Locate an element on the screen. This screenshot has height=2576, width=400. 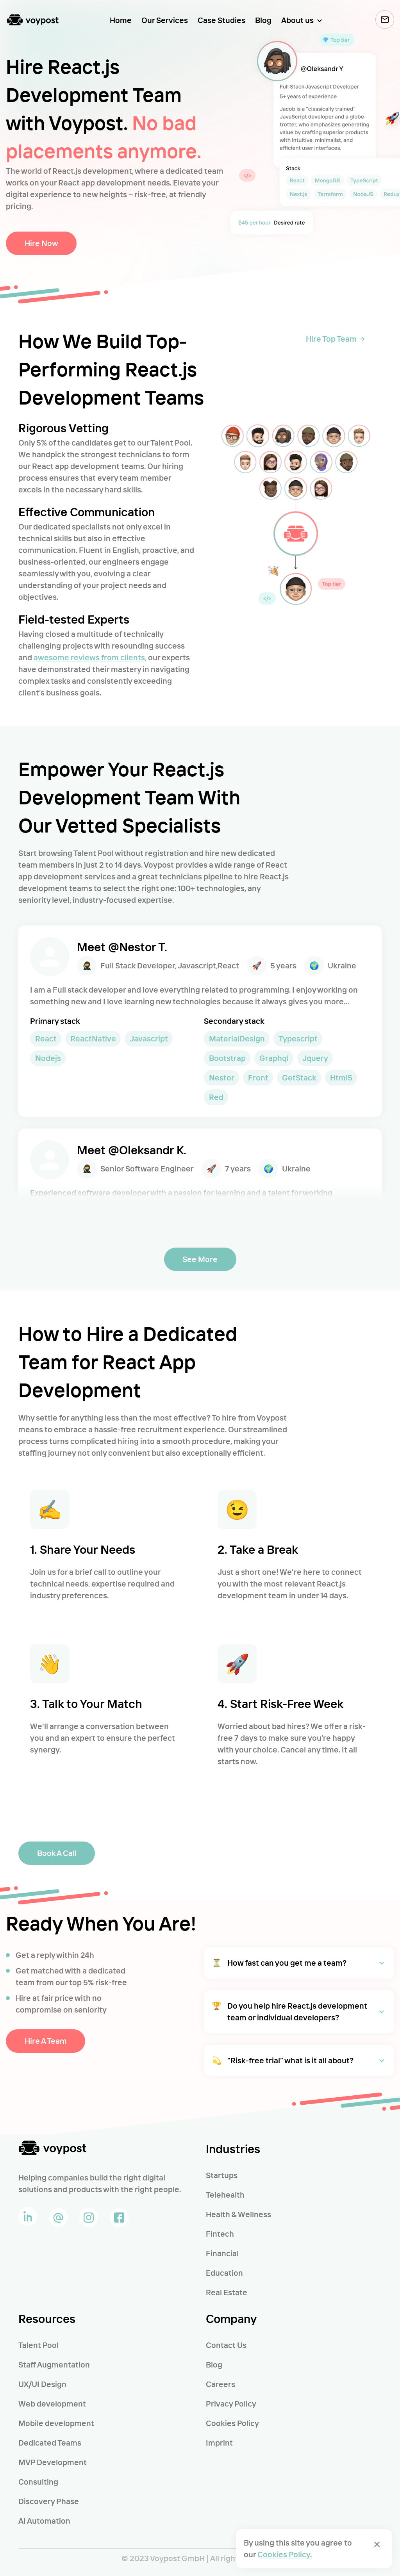
Imprint is located at coordinates (219, 2443).